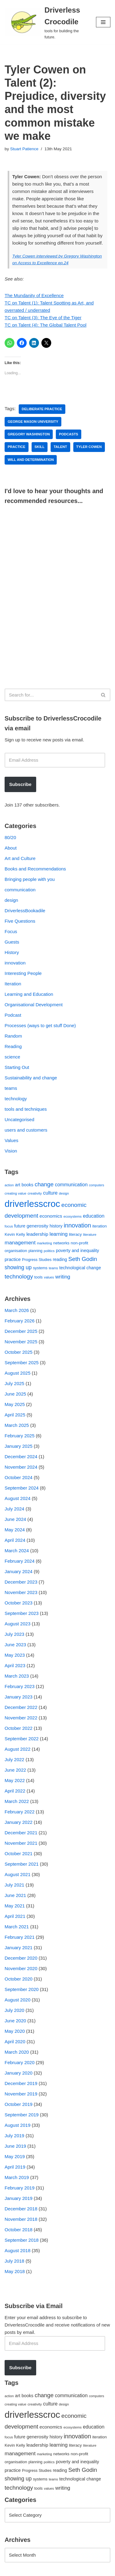 The width and height of the screenshot is (115, 2576). Describe the element at coordinates (17, 2125) in the screenshot. I see `August 2019` at that location.